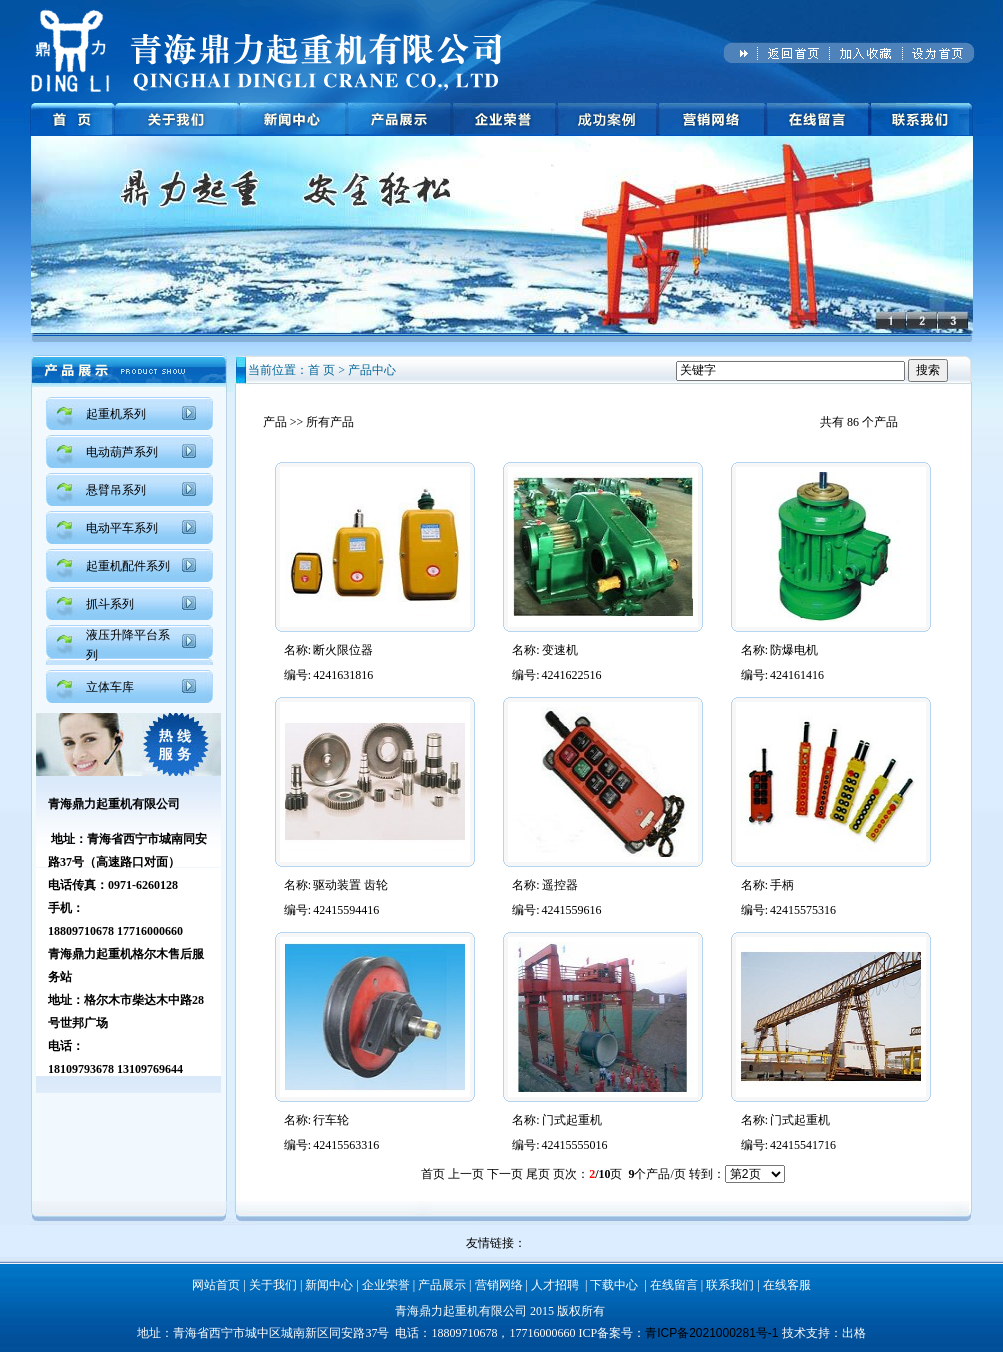 The width and height of the screenshot is (1003, 1352). What do you see at coordinates (782, 885) in the screenshot?
I see `手柄` at bounding box center [782, 885].